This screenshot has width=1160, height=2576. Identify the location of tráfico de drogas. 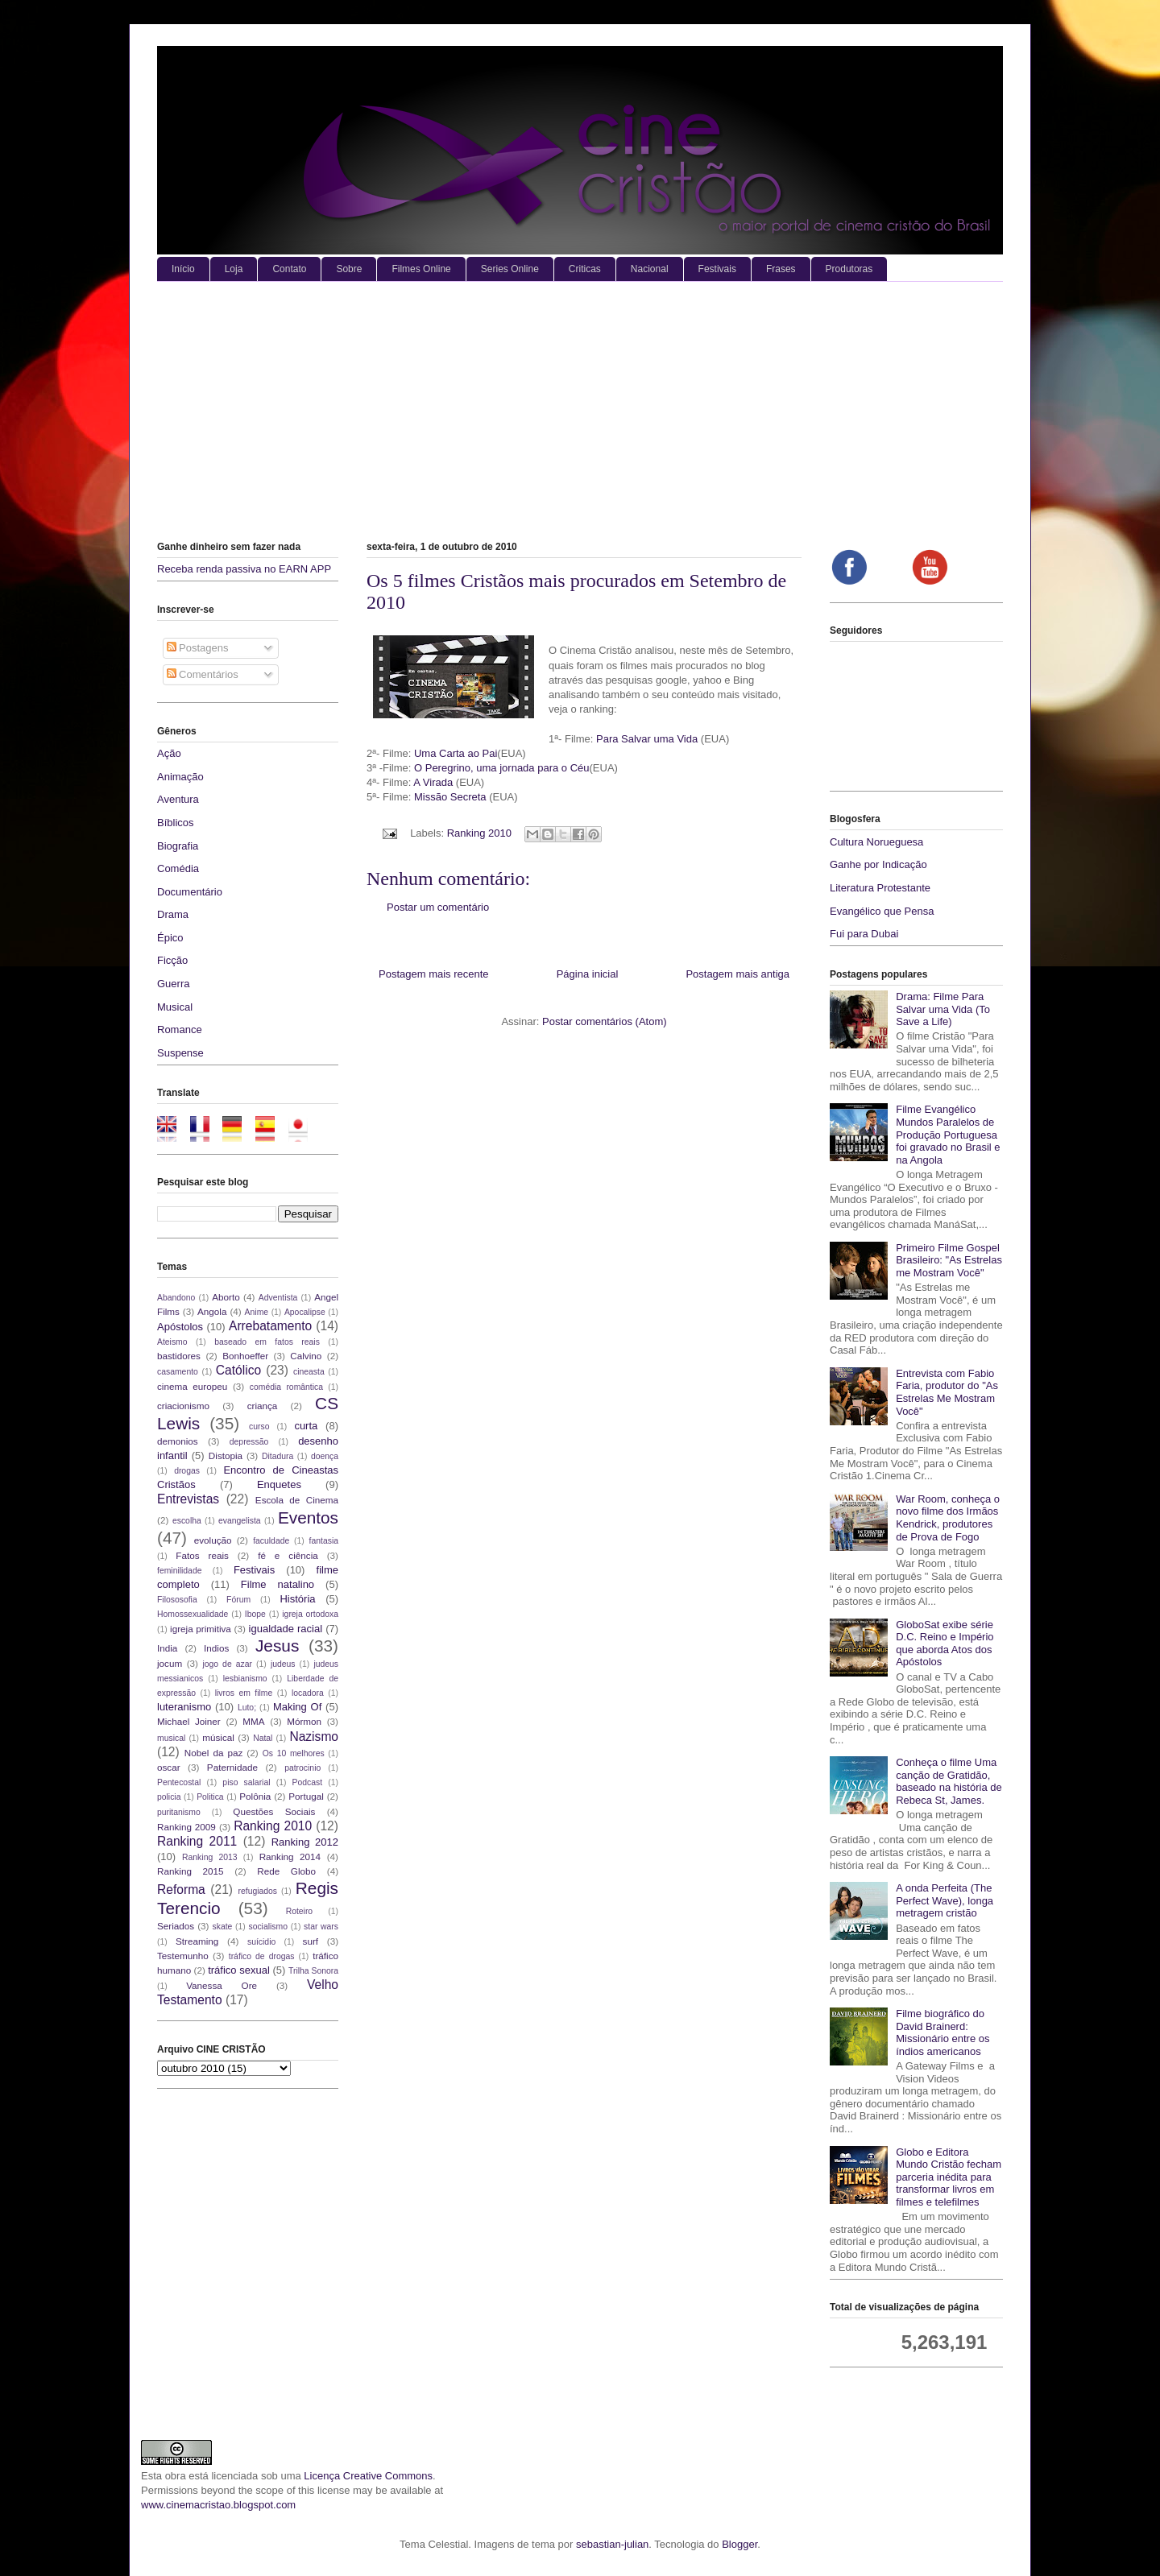
(262, 1956).